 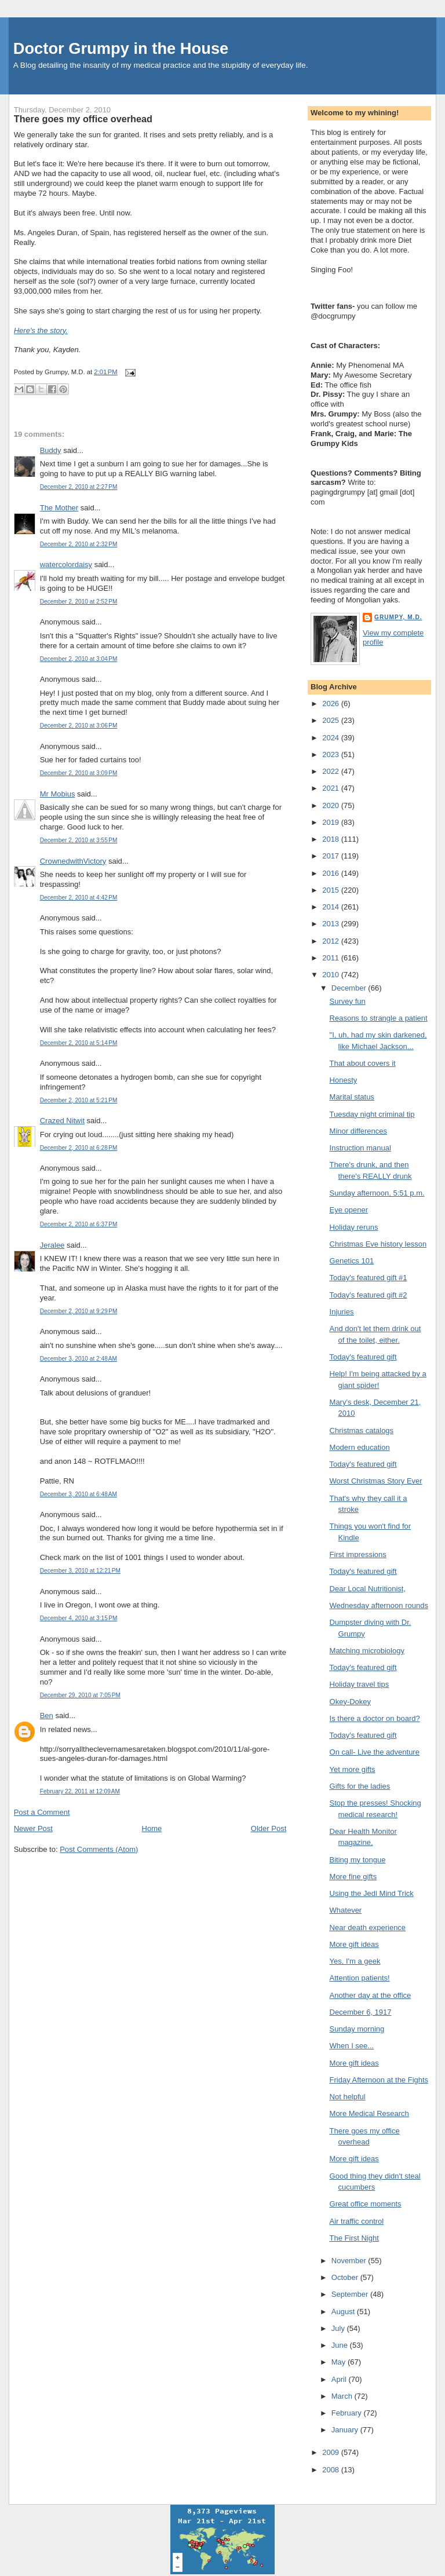 I want to click on December 2, 2010 at 9:29 PM, so click(x=79, y=1311).